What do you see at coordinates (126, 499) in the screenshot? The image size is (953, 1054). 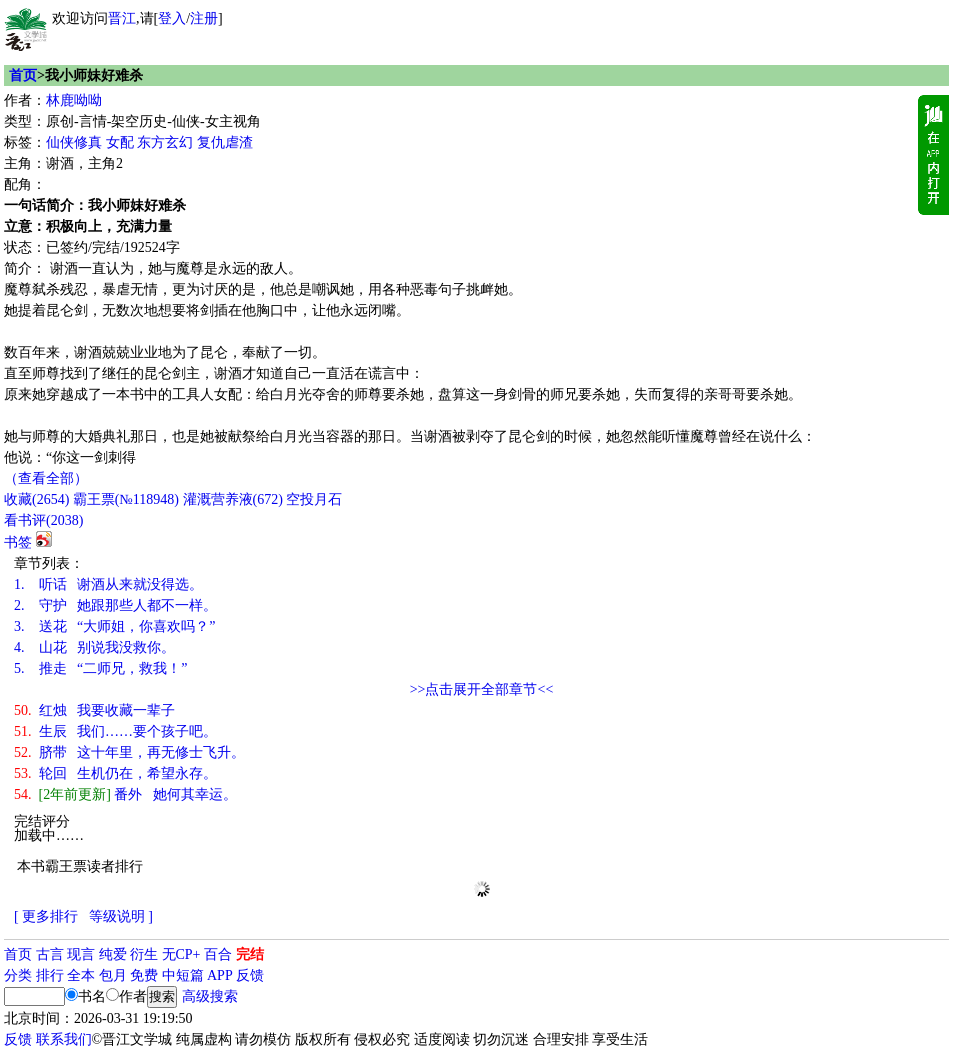 I see `霸王票(№118948)` at bounding box center [126, 499].